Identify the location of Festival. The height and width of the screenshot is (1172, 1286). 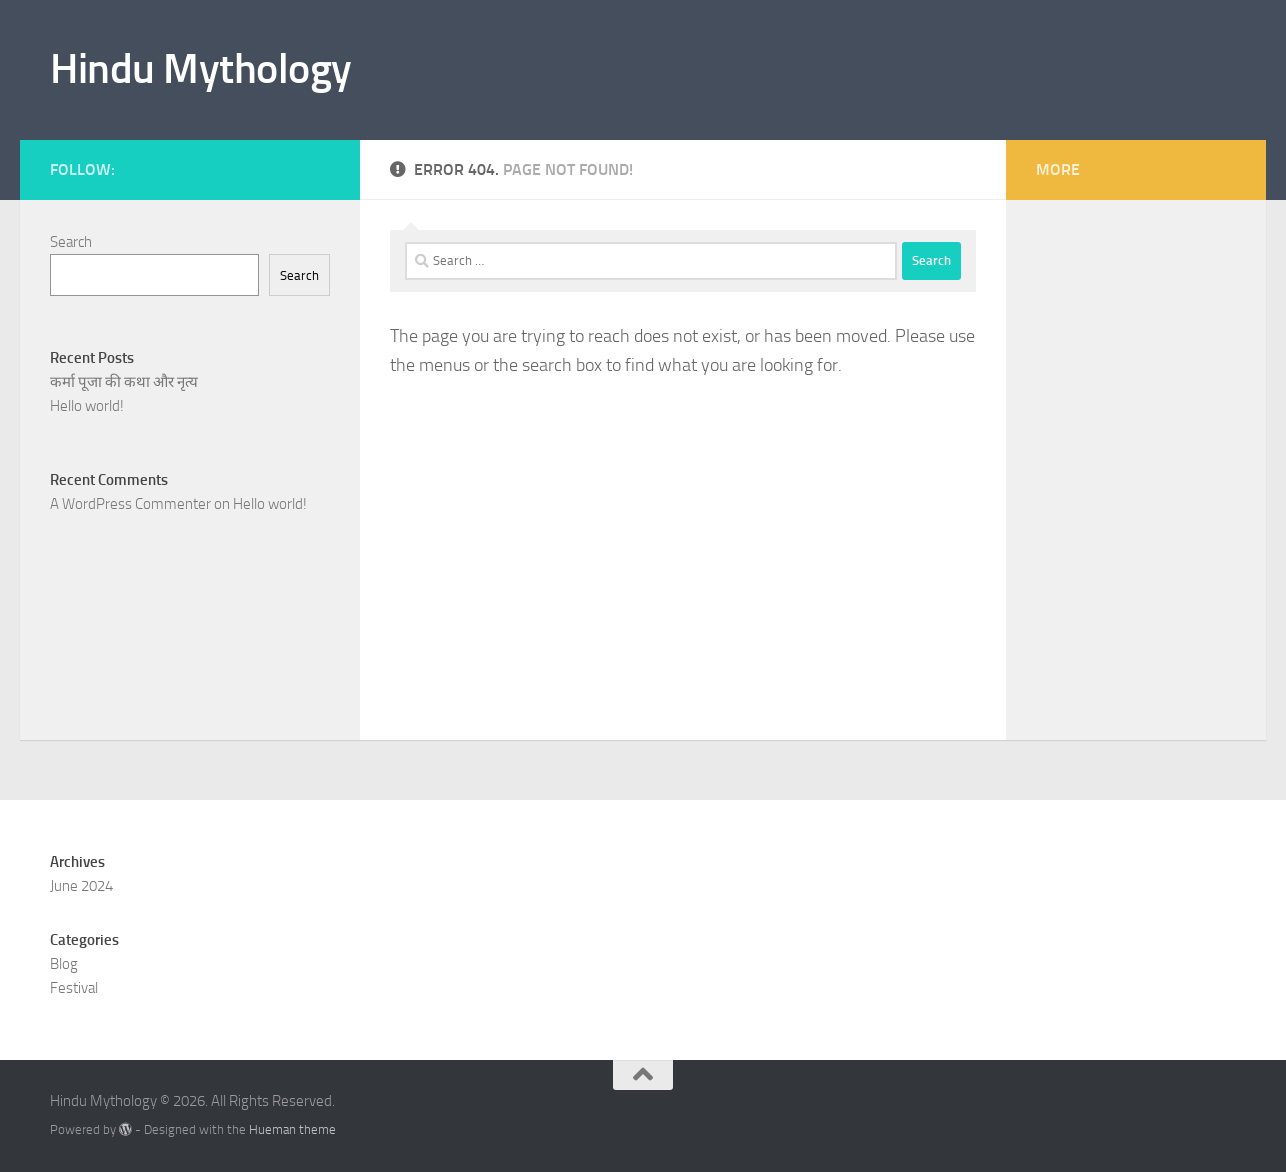
(74, 988).